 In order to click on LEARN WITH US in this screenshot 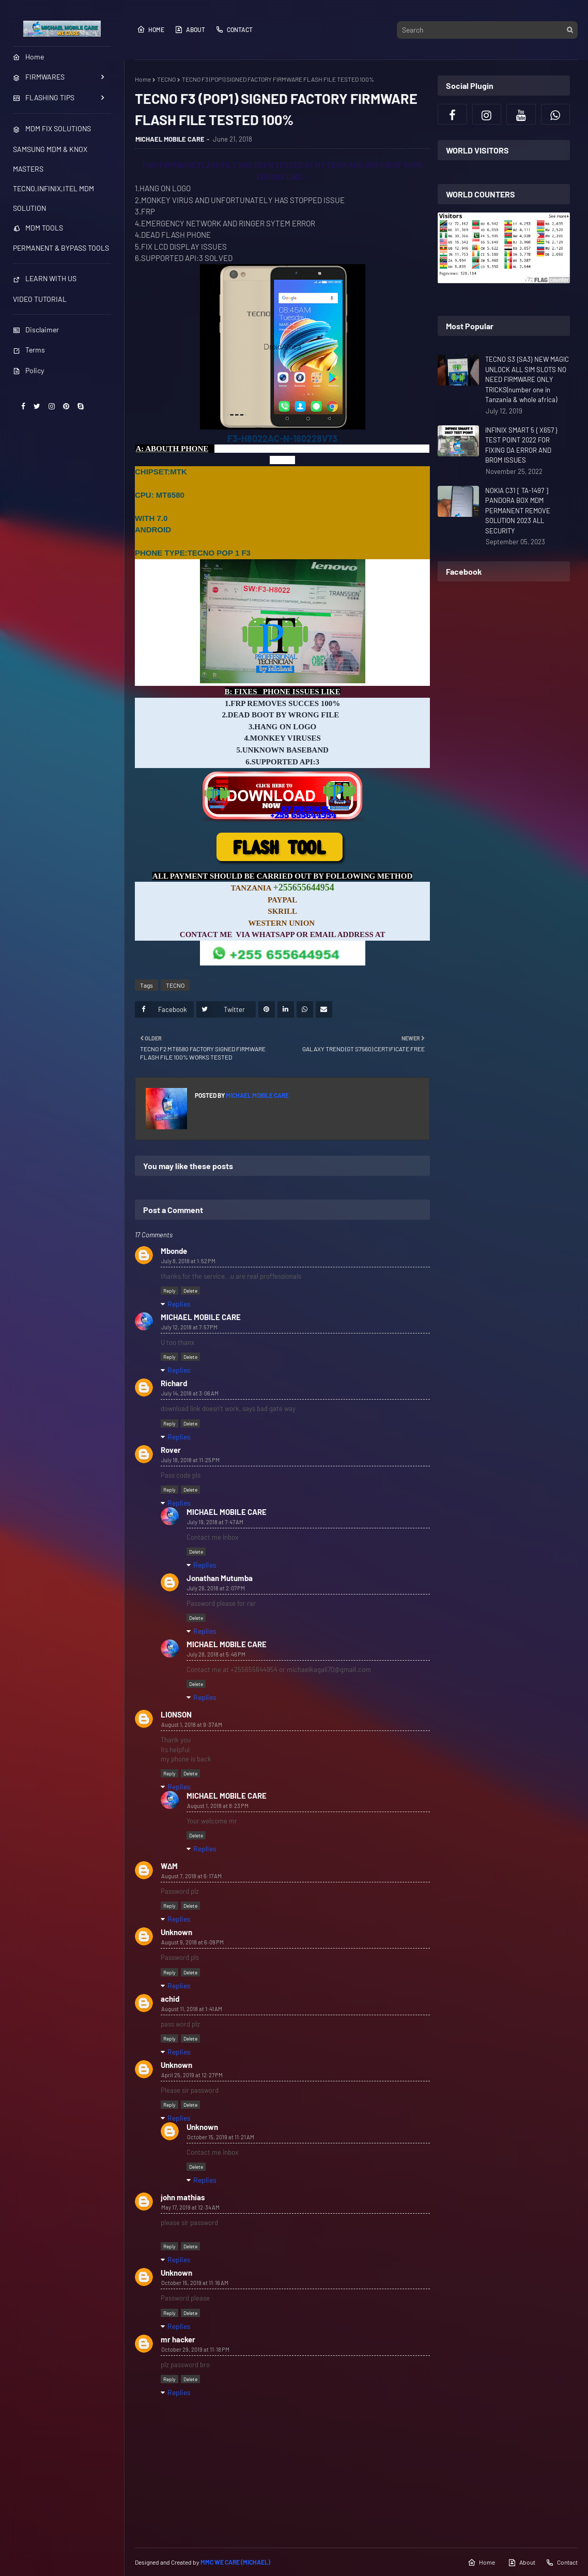, I will do `click(44, 278)`.